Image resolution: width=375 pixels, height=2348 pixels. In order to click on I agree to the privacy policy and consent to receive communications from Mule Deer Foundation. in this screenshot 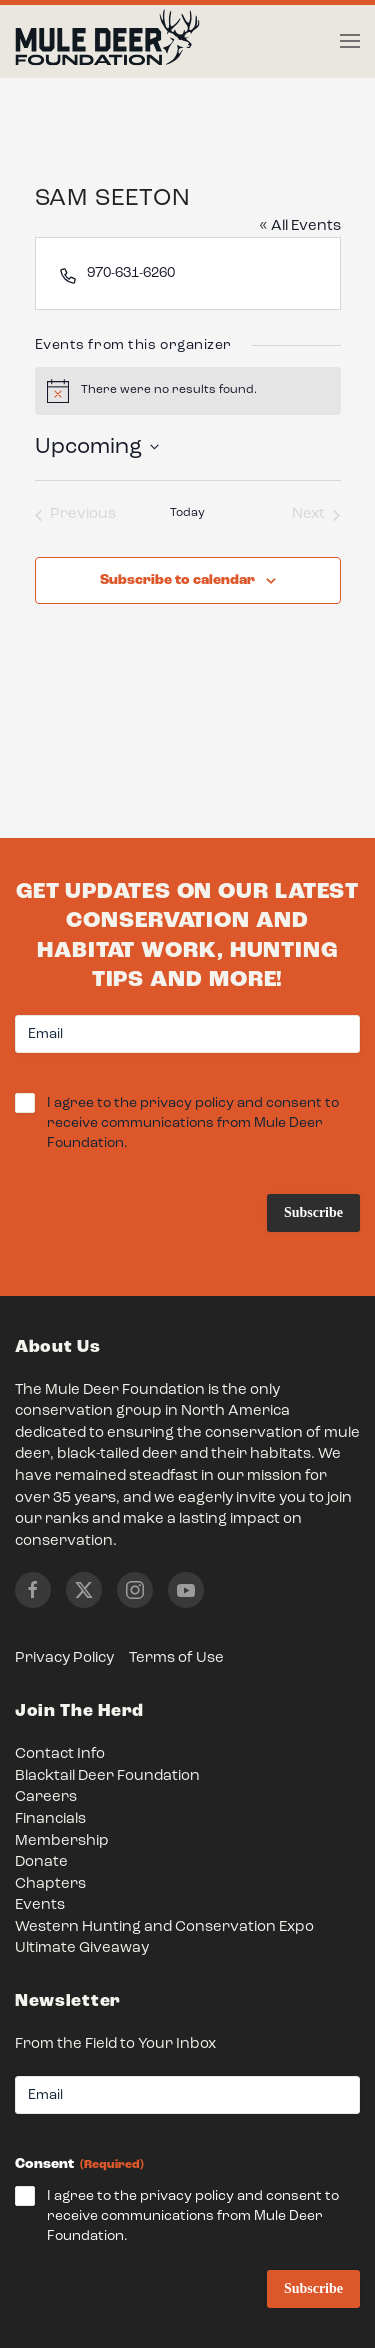, I will do `click(193, 1124)`.